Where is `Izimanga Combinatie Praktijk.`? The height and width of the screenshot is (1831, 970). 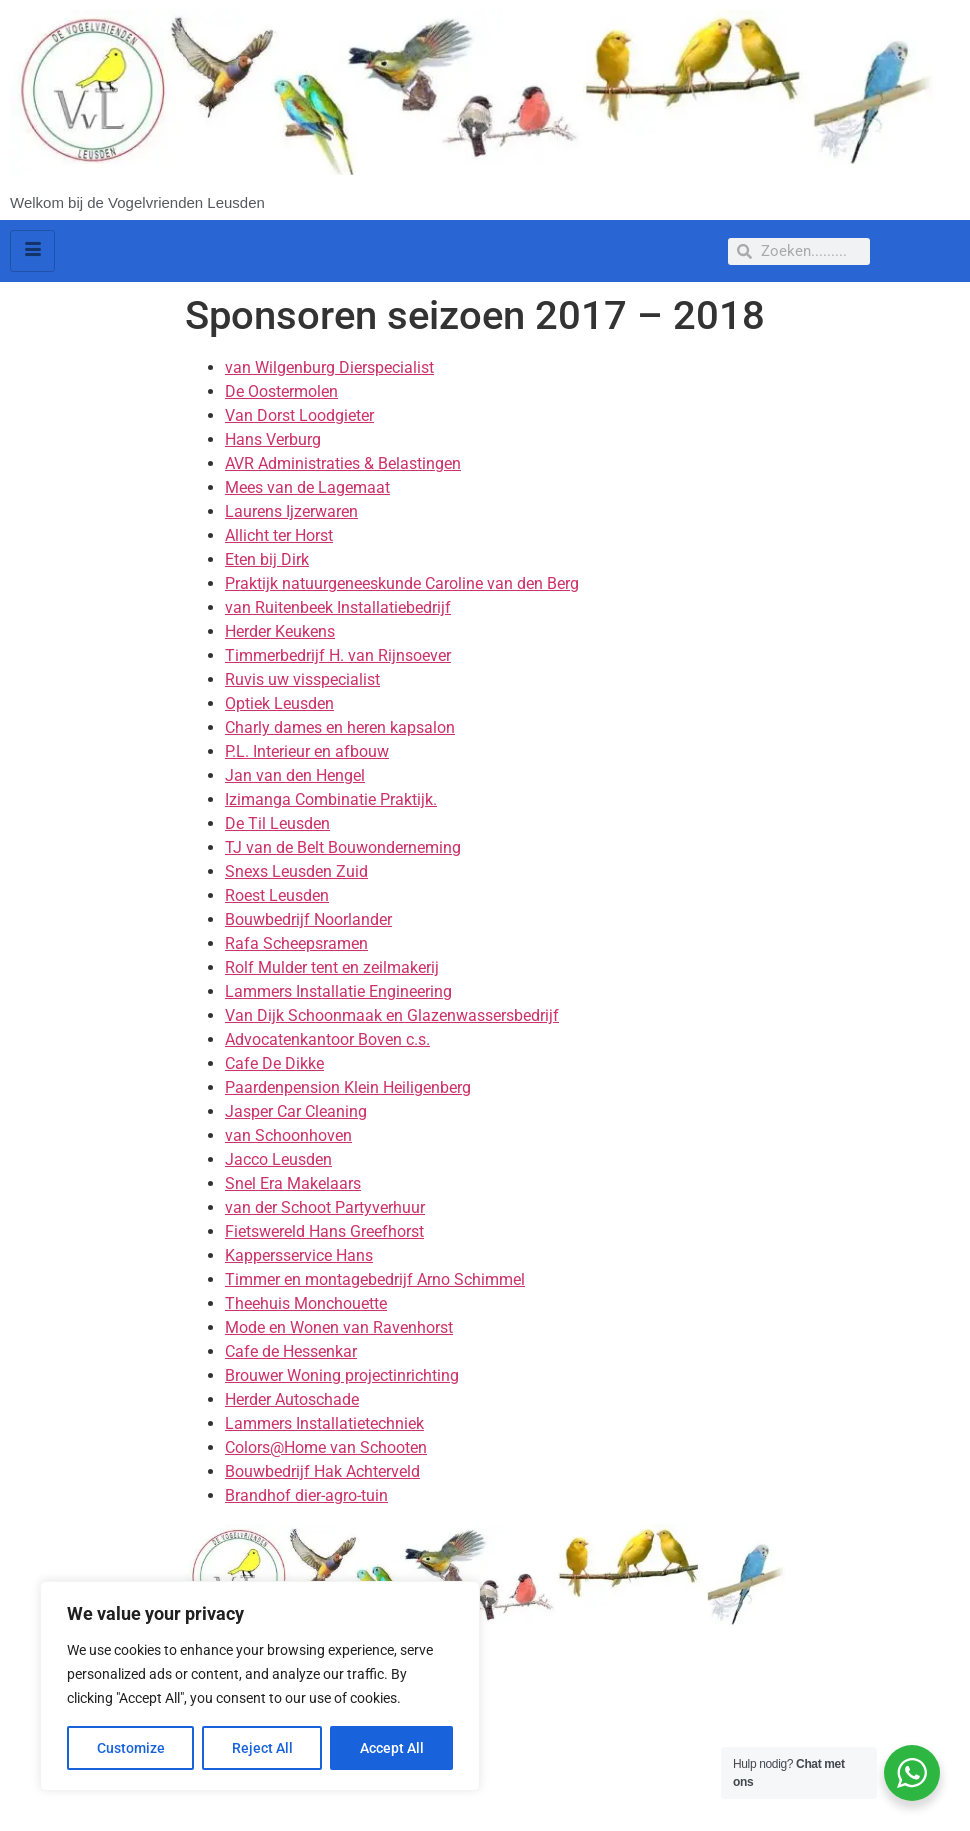 Izimanga Combinatie Praktijk. is located at coordinates (331, 799).